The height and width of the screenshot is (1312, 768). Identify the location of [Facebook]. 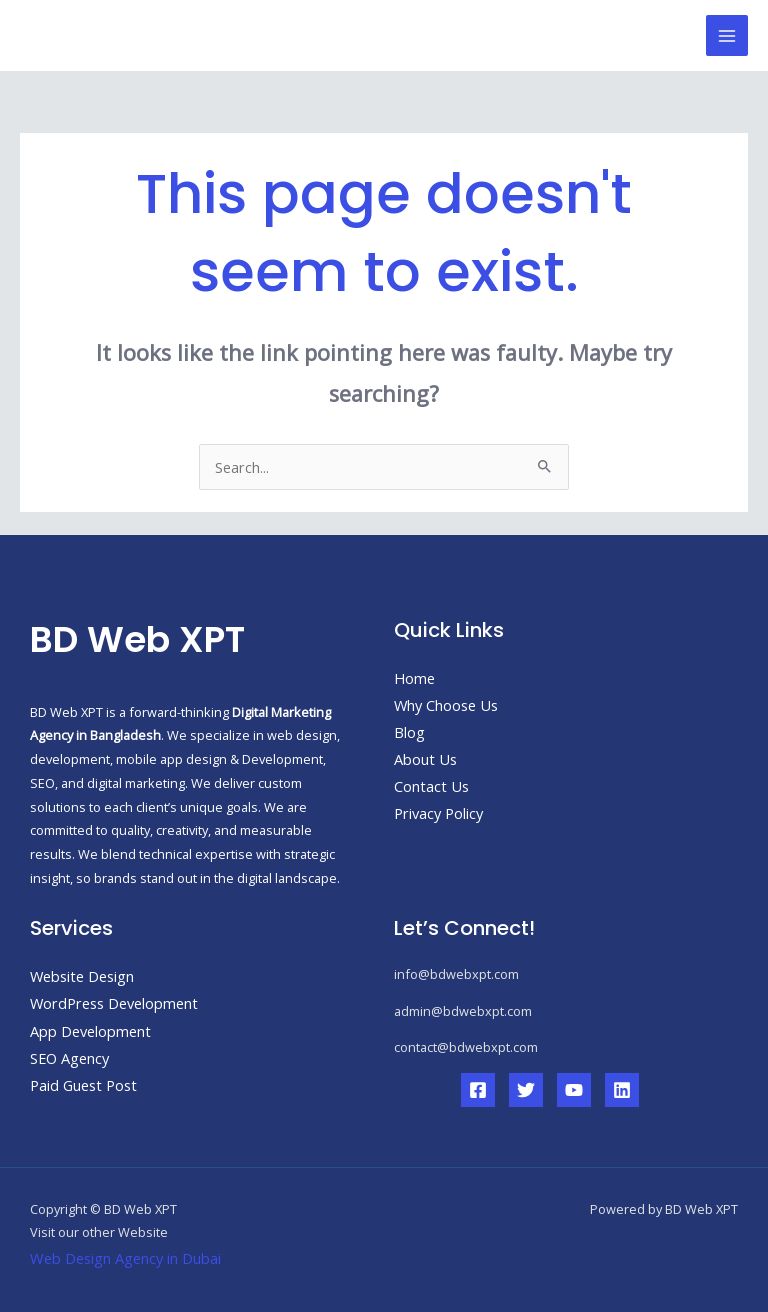
(478, 1090).